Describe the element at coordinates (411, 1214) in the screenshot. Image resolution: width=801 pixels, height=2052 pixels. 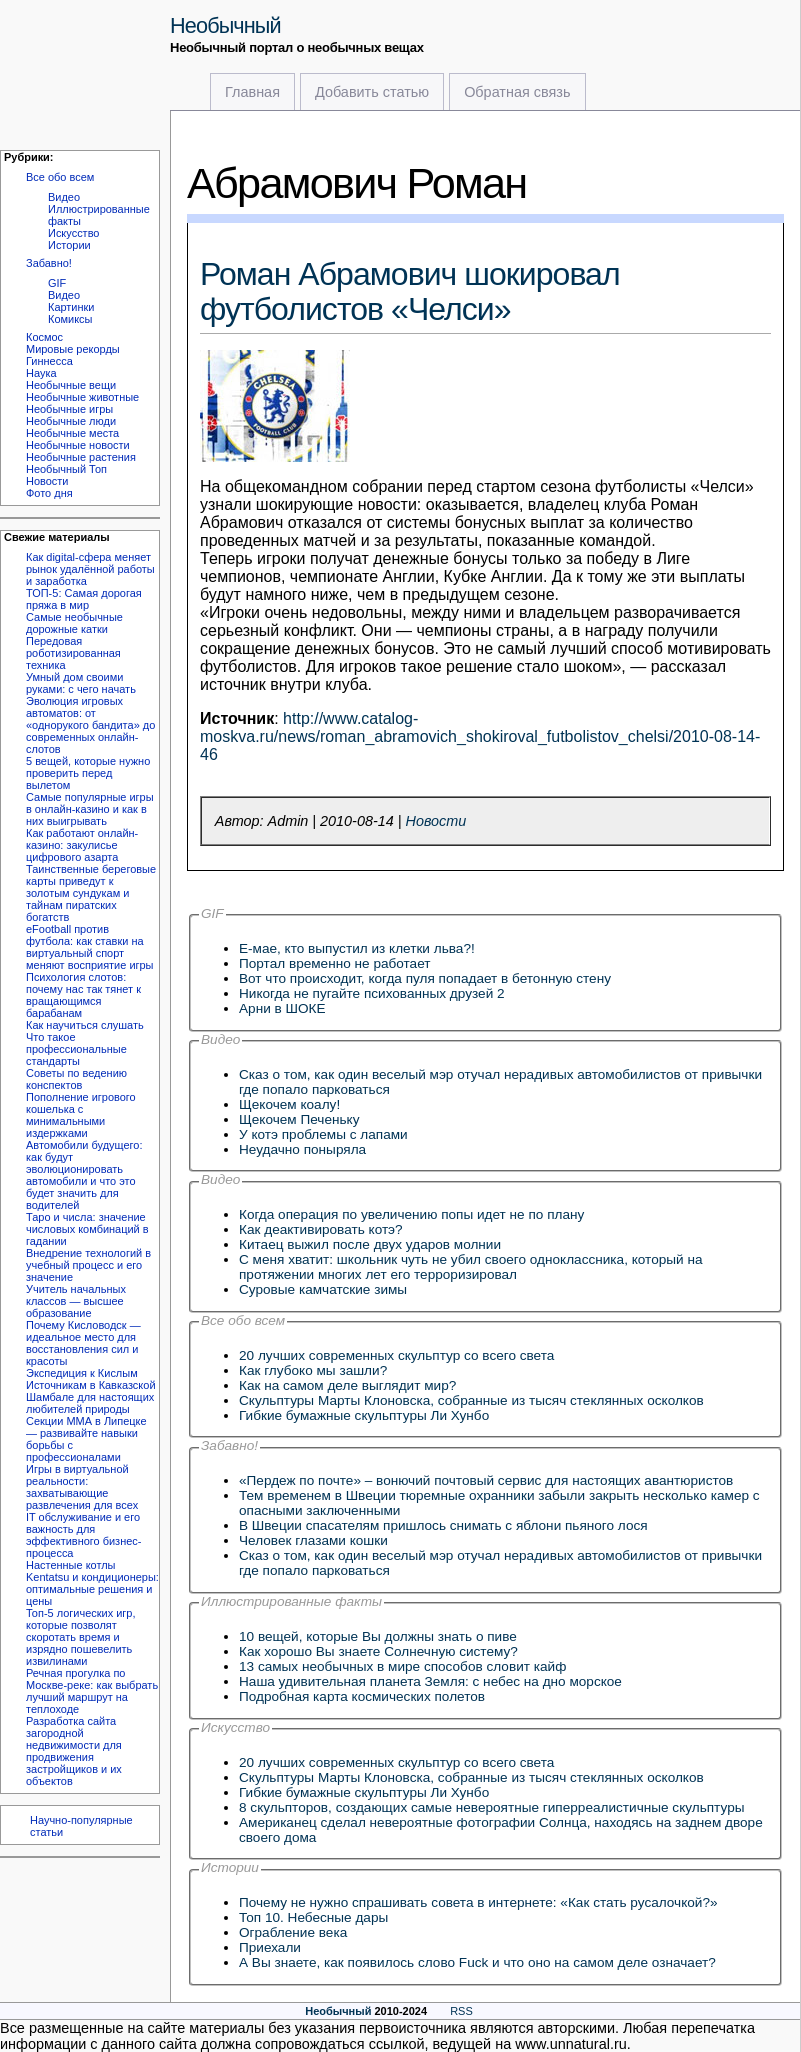
I see `Когда операция по увеличению попы идет не по плану` at that location.